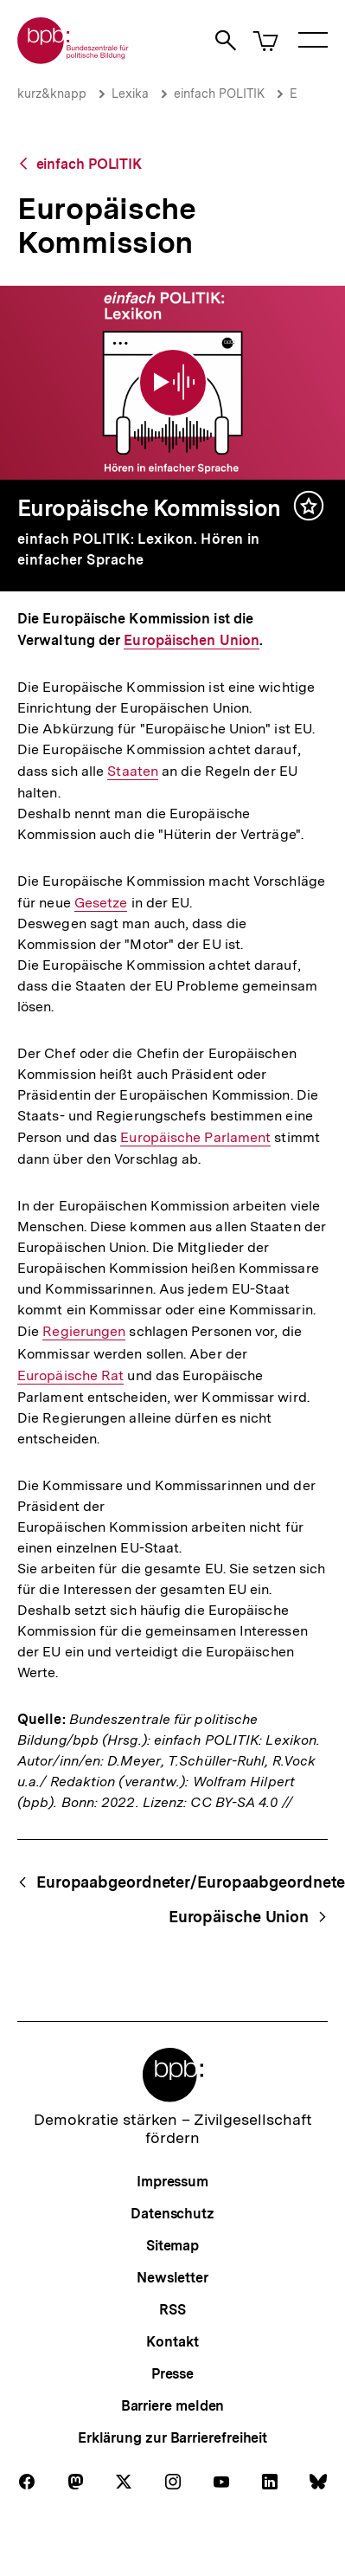 Image resolution: width=345 pixels, height=2576 pixels. Describe the element at coordinates (172, 2374) in the screenshot. I see `Presse` at that location.